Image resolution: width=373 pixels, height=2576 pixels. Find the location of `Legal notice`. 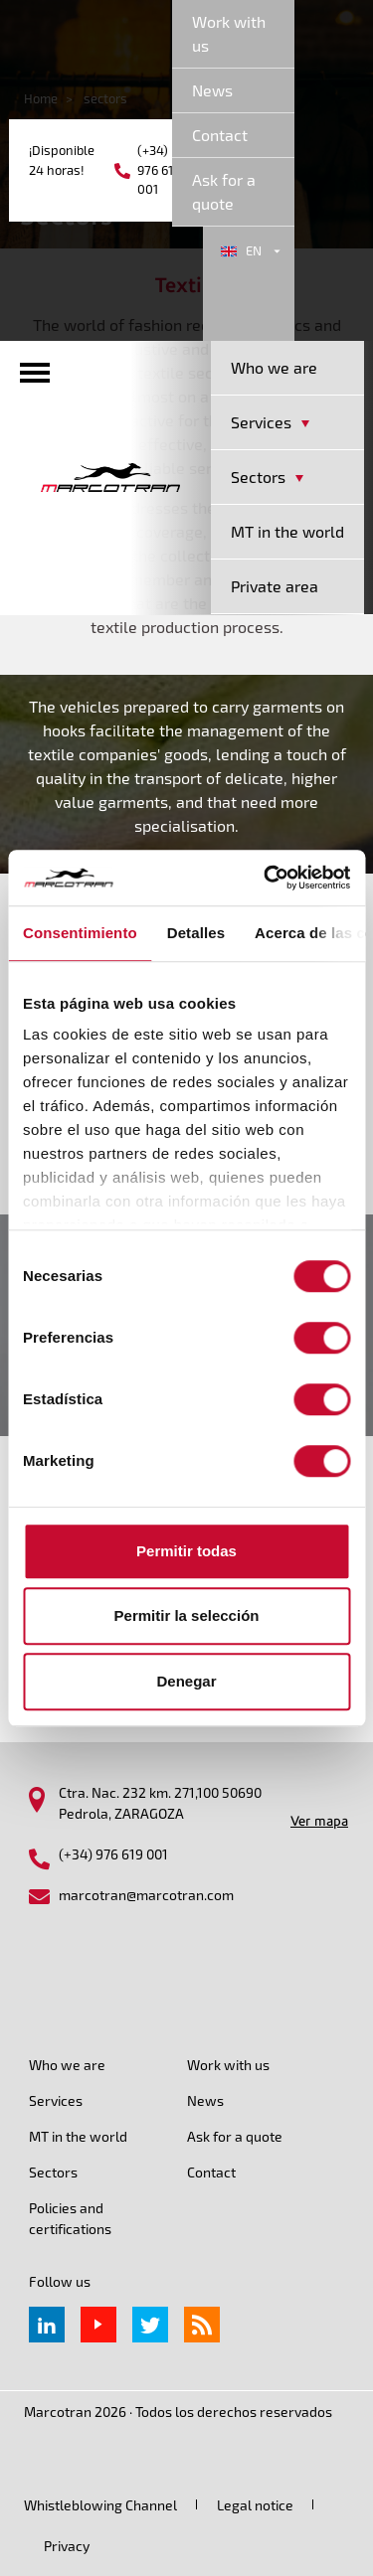

Legal notice is located at coordinates (255, 2504).